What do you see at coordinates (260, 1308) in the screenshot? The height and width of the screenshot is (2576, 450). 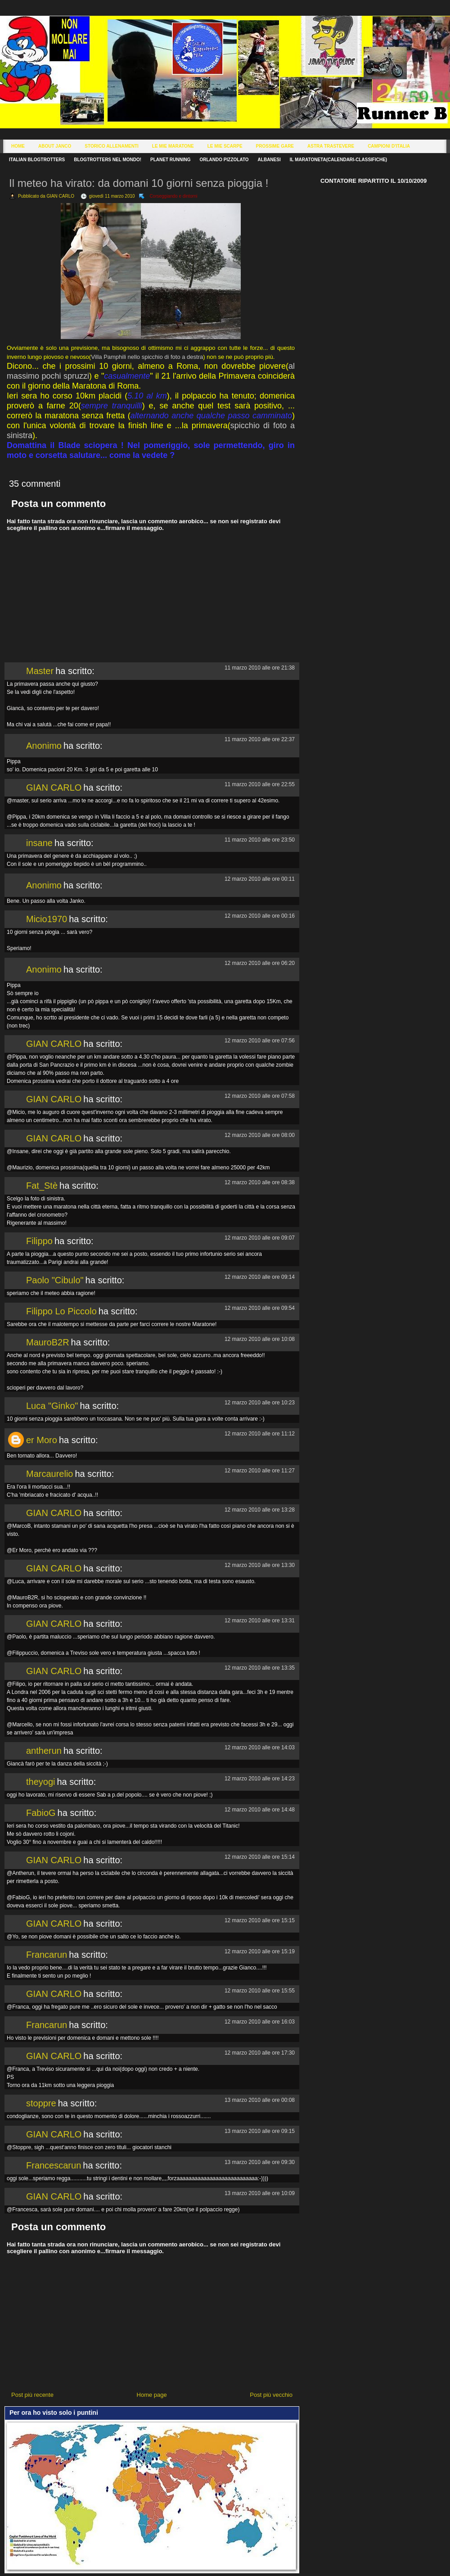 I see `12 marzo 2010 alle ore 09:54` at bounding box center [260, 1308].